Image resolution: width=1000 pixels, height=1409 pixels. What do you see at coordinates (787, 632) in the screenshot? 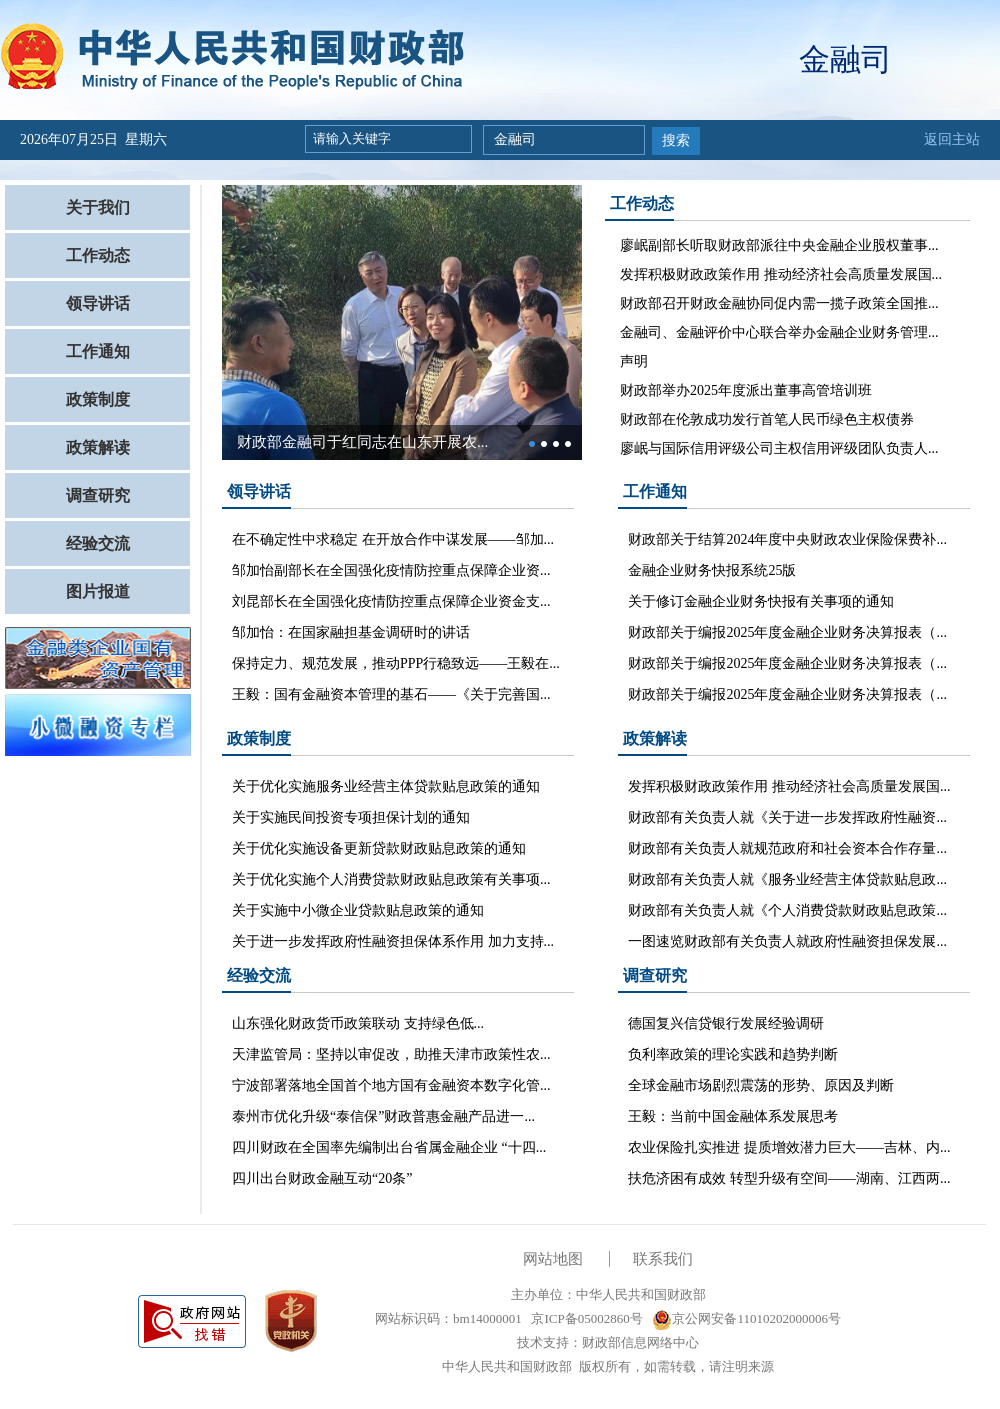
I see `财政部关于编报2025年度金融企业财务决算报表（...` at bounding box center [787, 632].